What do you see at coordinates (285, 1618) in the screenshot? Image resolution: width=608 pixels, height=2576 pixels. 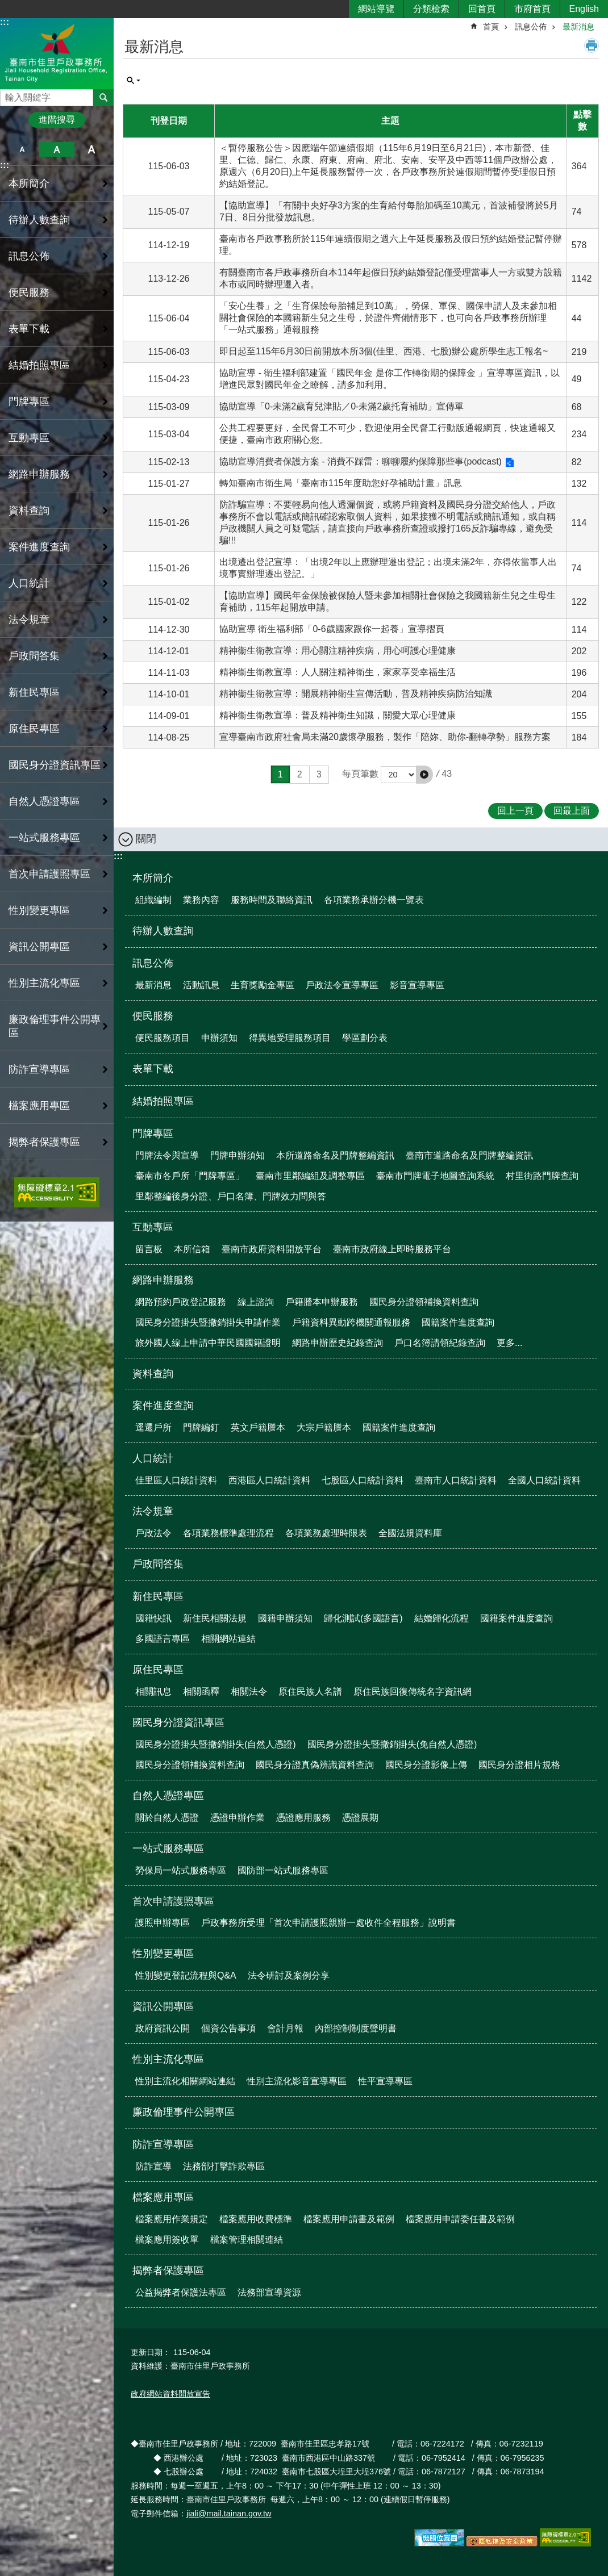 I see `國籍申辦須知` at bounding box center [285, 1618].